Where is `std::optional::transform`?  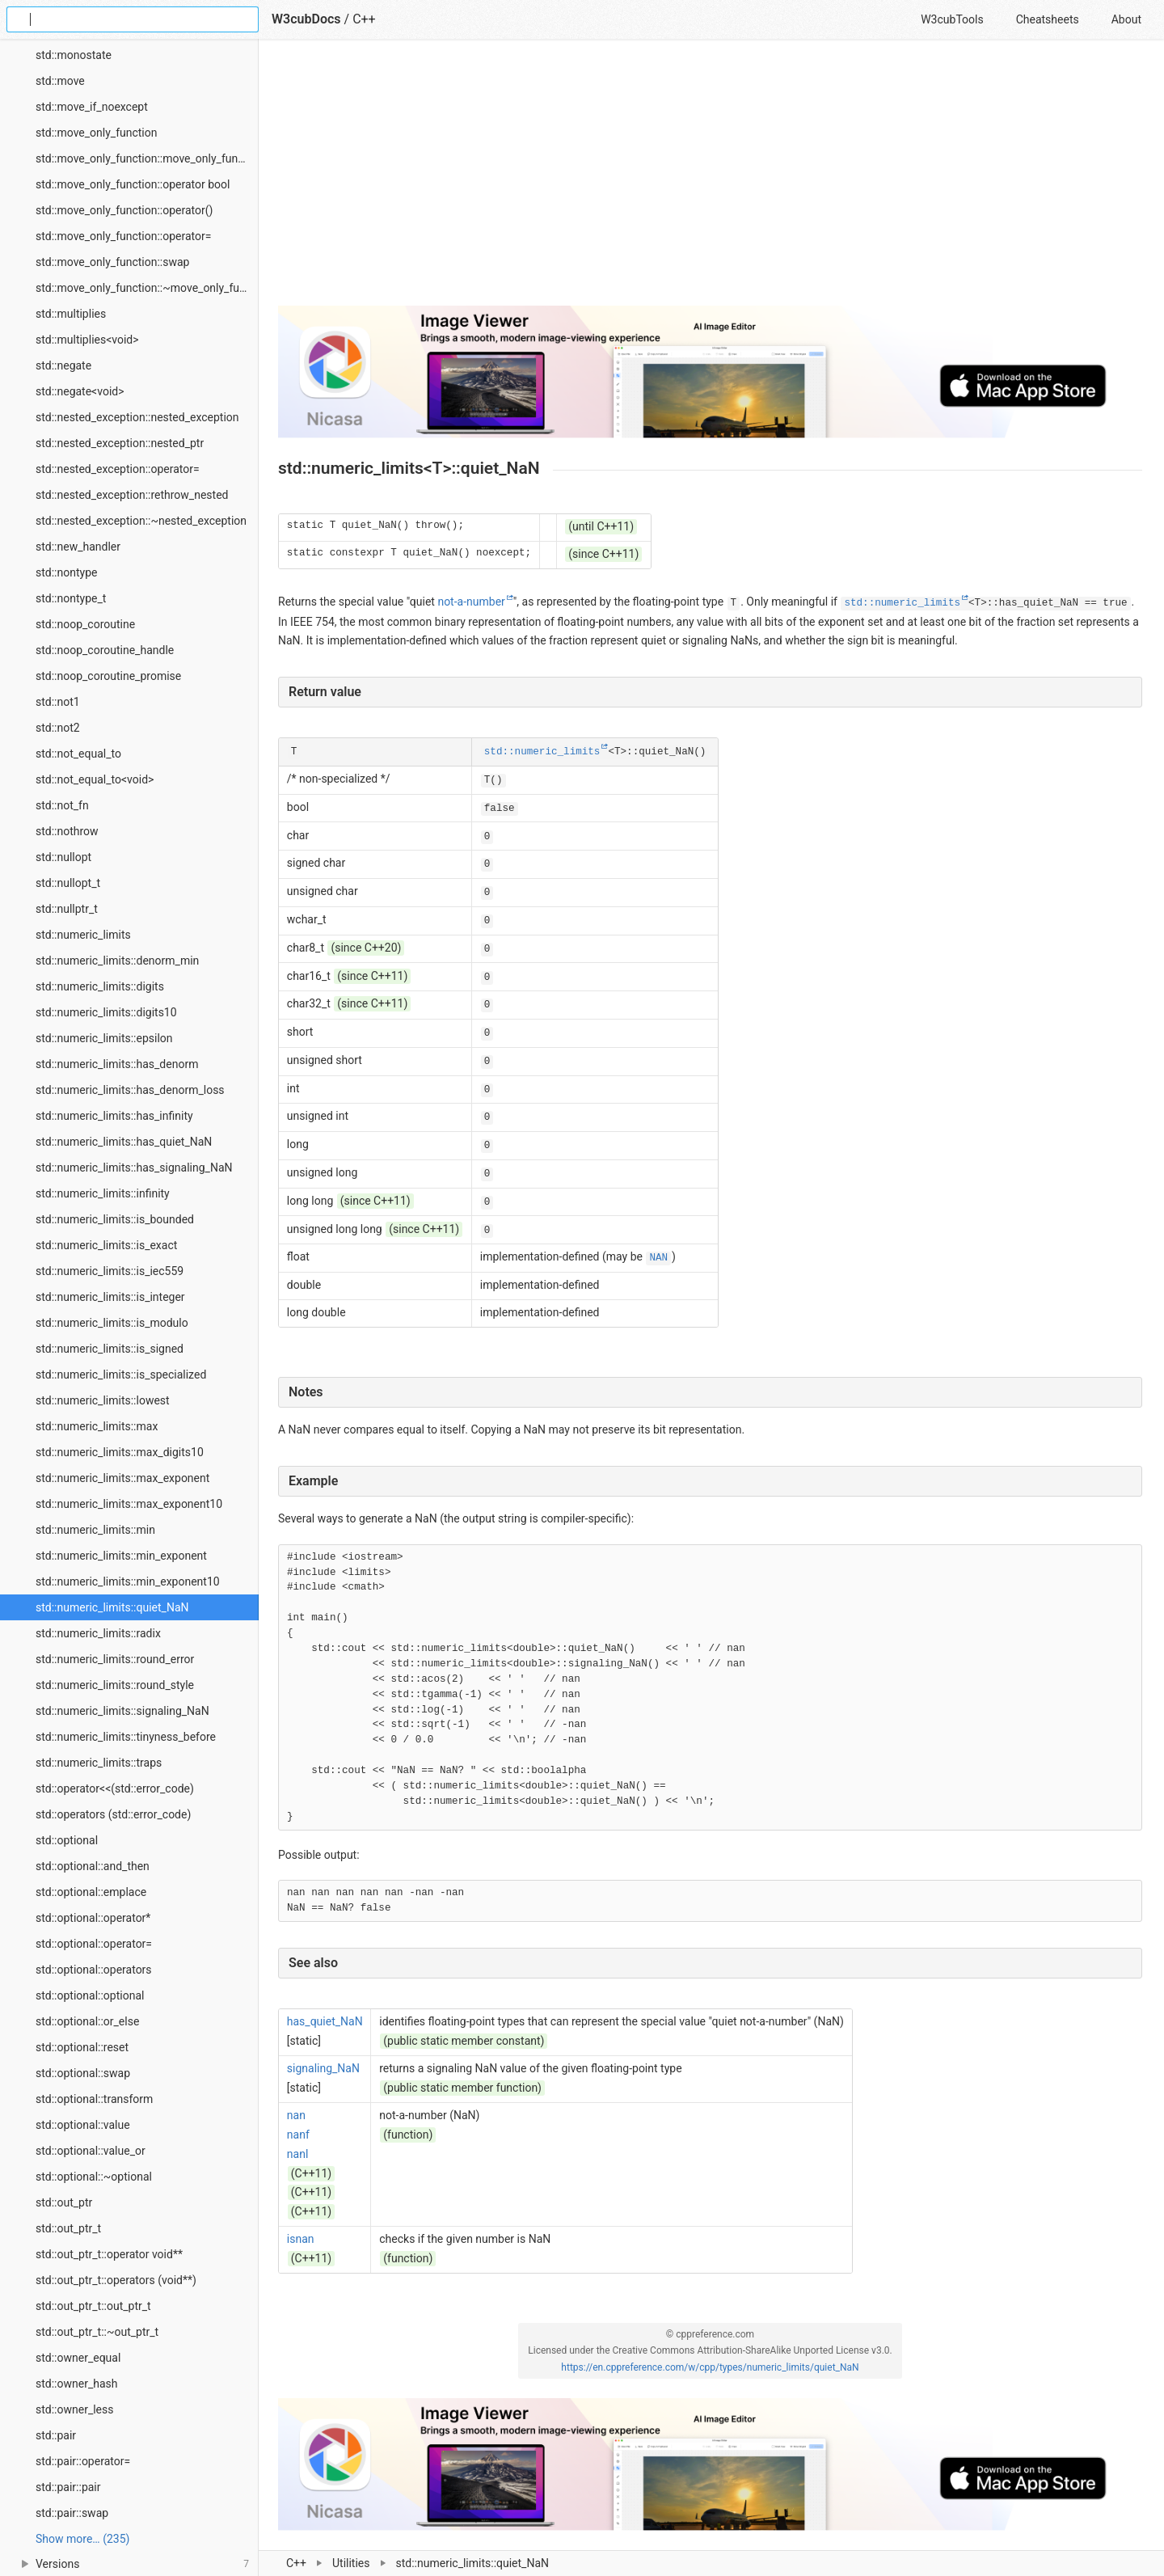
std::optional::transform is located at coordinates (94, 2098).